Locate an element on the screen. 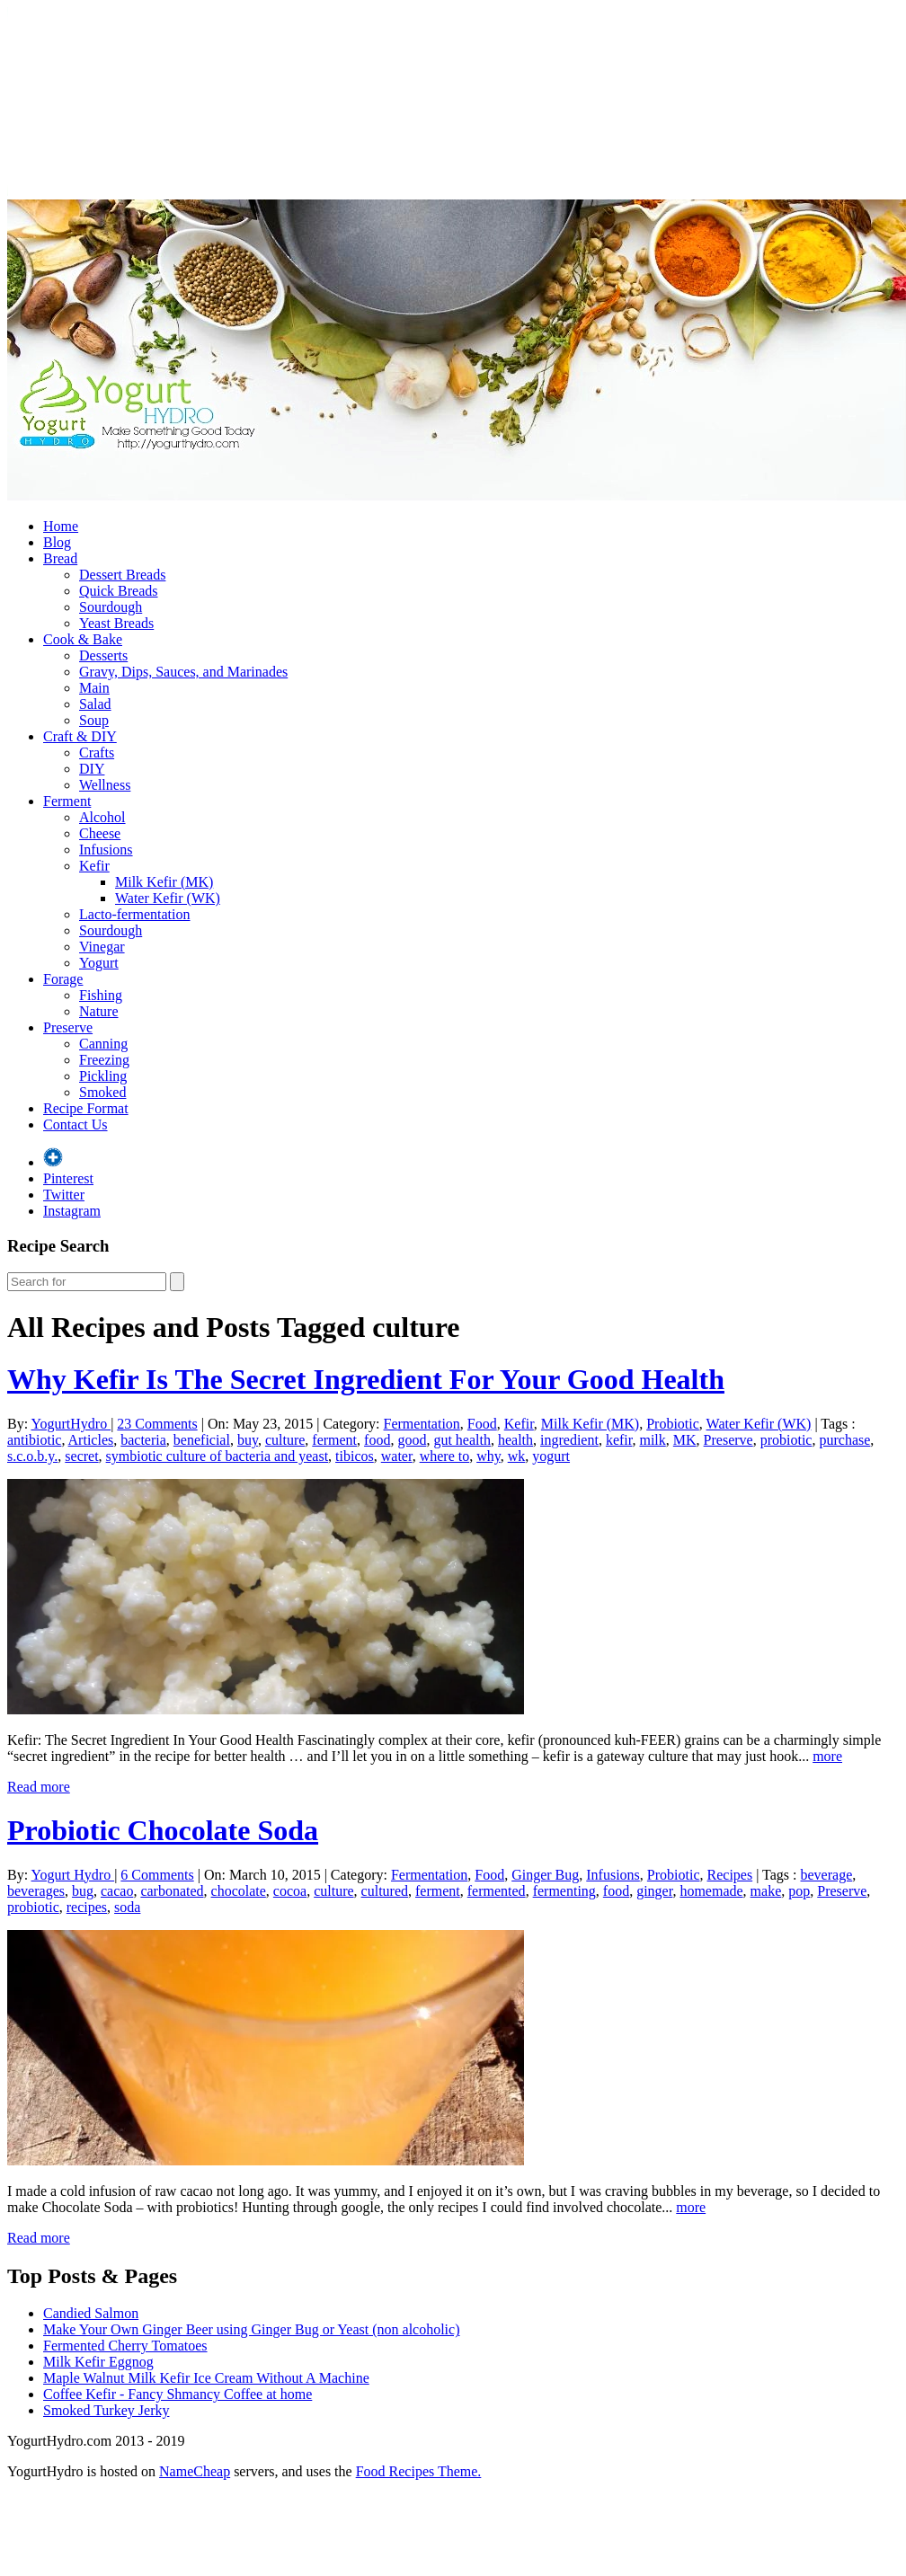 The height and width of the screenshot is (2576, 906). Quick Breads is located at coordinates (118, 590).